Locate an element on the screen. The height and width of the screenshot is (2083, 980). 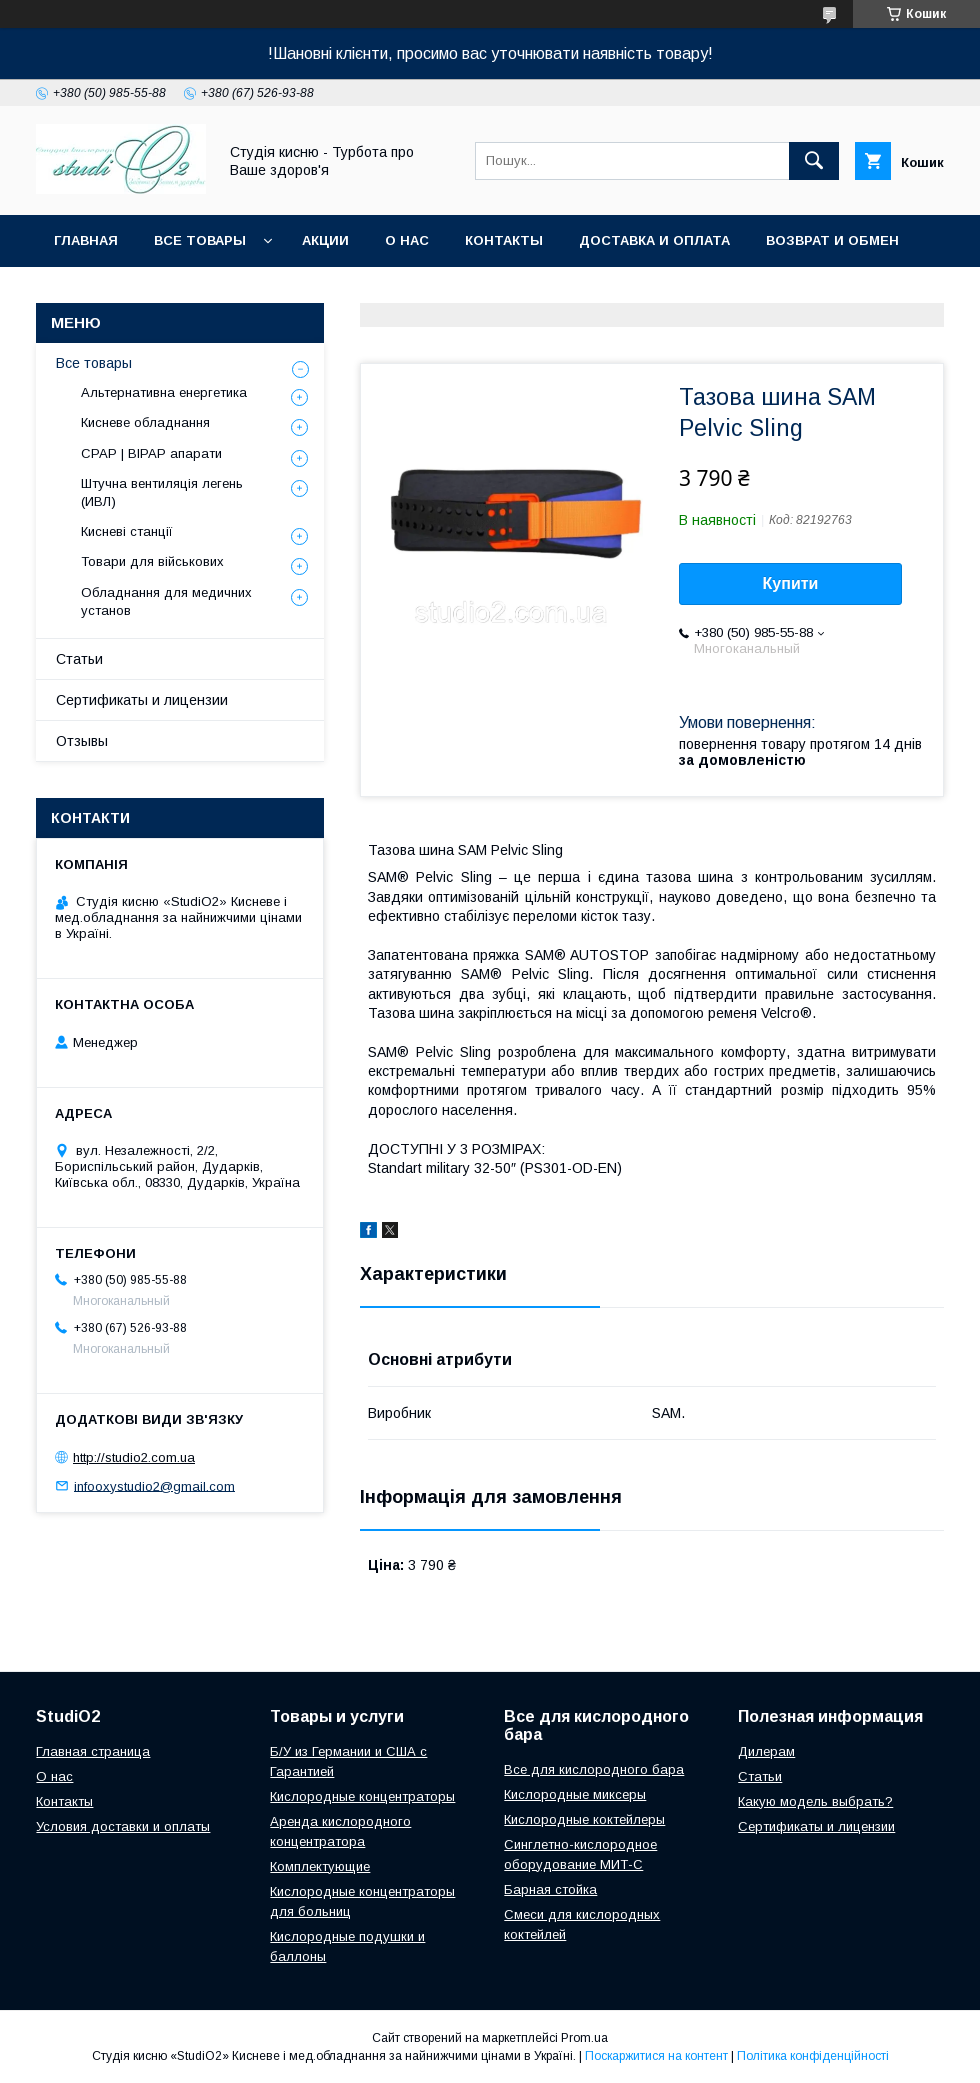
Главная is located at coordinates (86, 240).